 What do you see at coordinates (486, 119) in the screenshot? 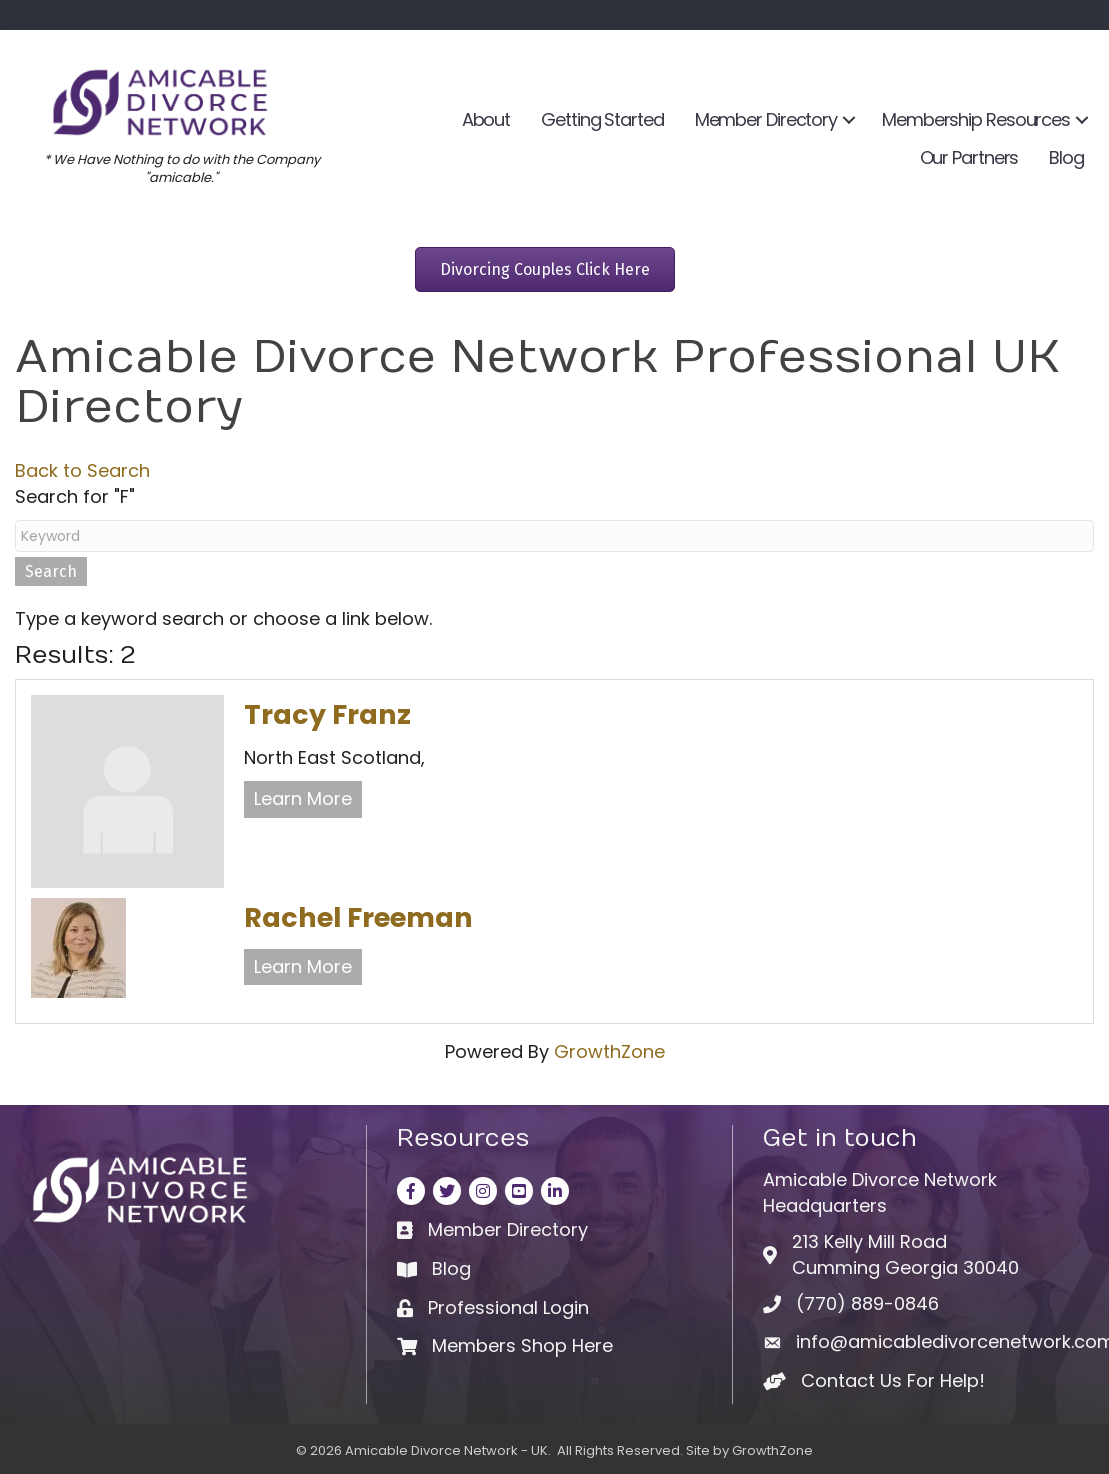
I see `About` at bounding box center [486, 119].